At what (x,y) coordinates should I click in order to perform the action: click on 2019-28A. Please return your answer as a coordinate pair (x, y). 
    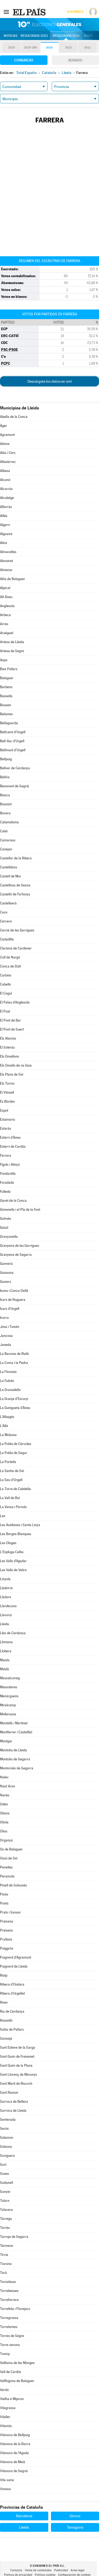
    Looking at the image, I should click on (30, 47).